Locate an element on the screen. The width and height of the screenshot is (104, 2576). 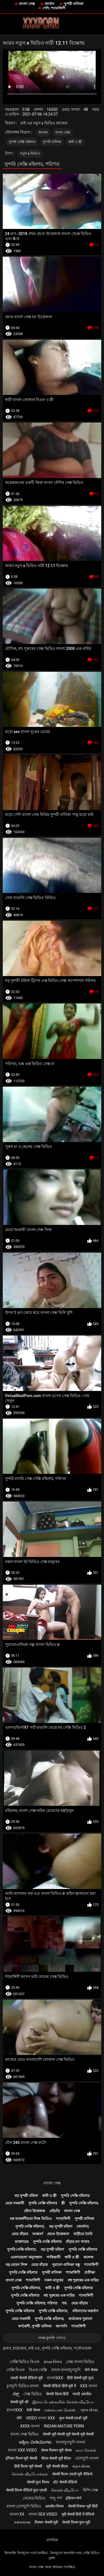
এলোমেলো অনুসন্ধান is located at coordinates (26, 2257).